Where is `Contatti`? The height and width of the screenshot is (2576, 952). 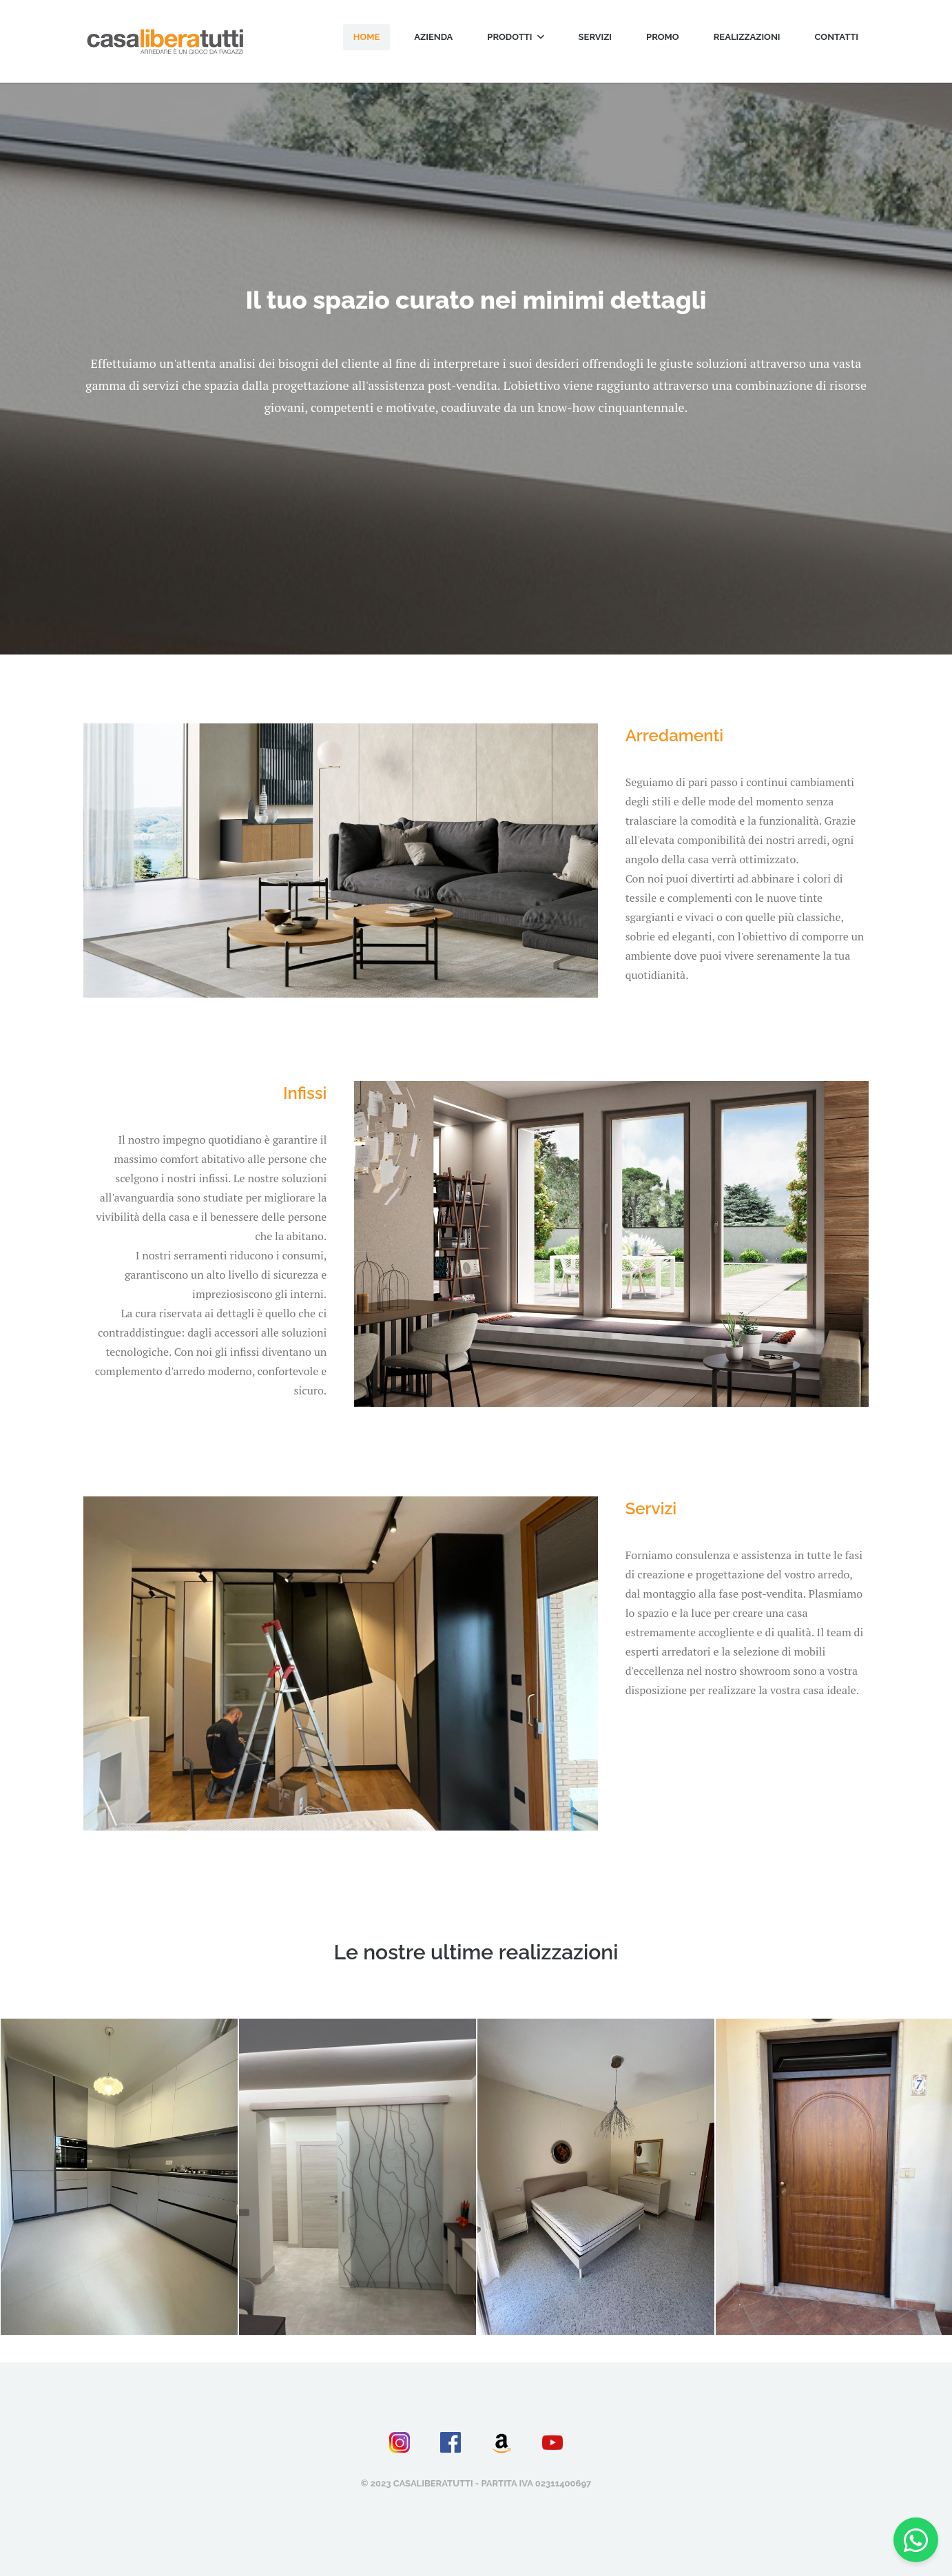 Contatti is located at coordinates (836, 37).